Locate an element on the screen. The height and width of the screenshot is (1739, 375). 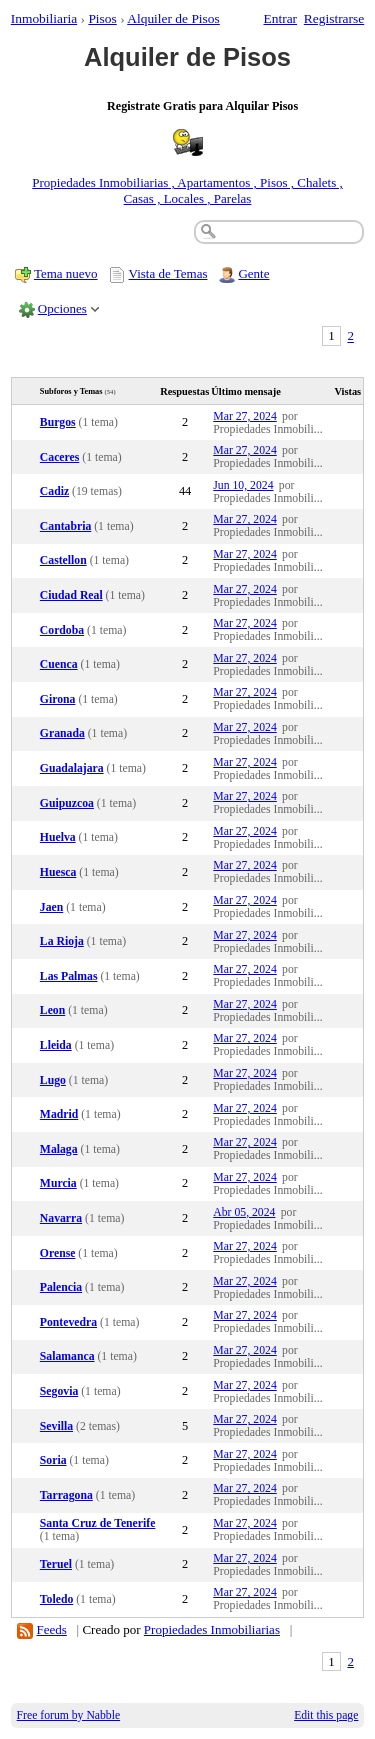
Navarra is located at coordinates (61, 1218).